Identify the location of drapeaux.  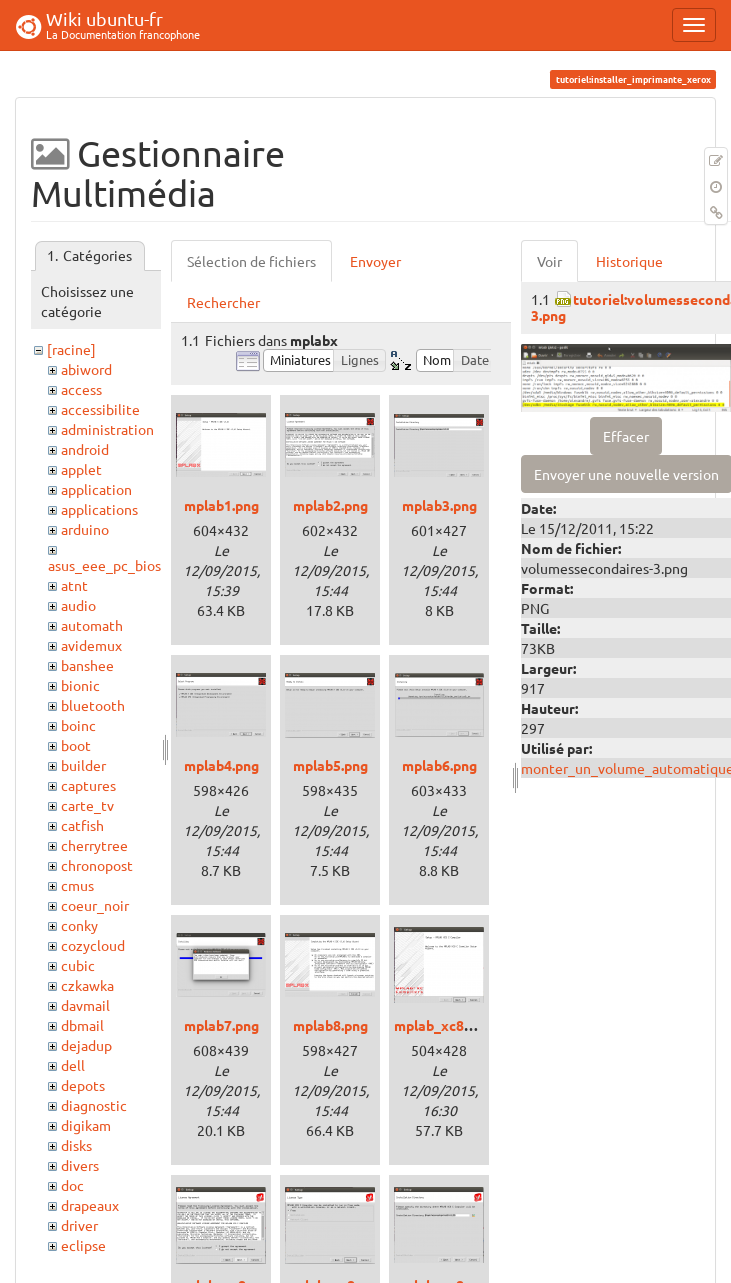
(90, 1205).